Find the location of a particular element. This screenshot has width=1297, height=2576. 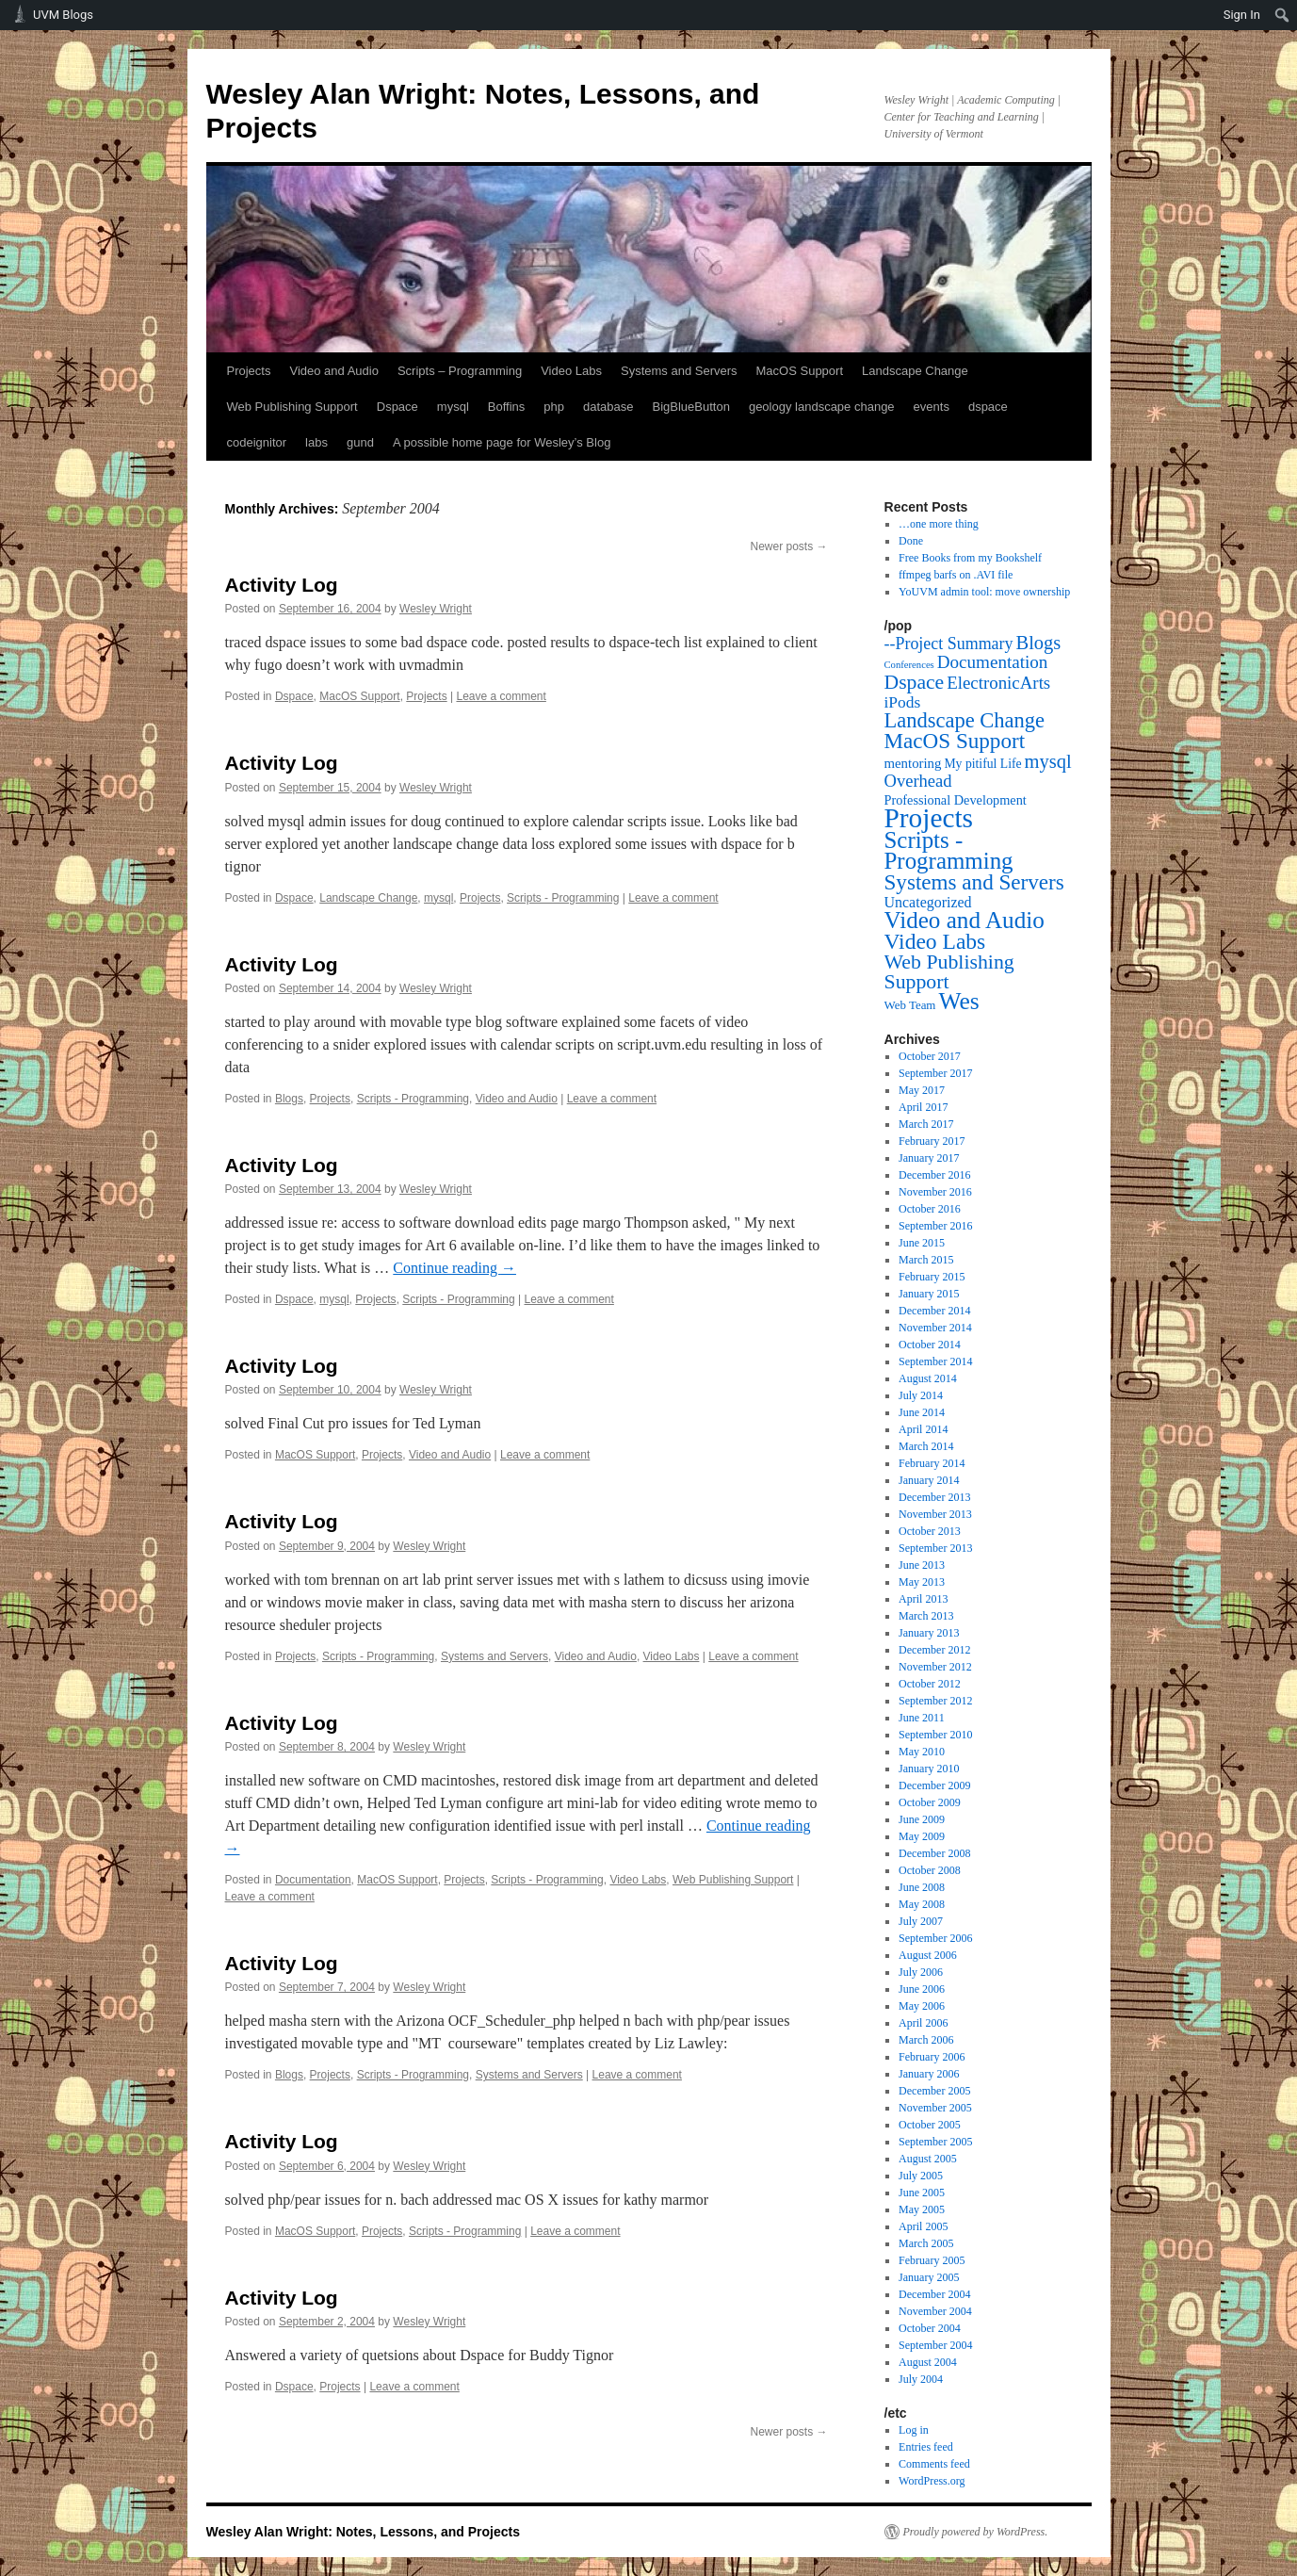

[menuitem] is located at coordinates (1282, 15).